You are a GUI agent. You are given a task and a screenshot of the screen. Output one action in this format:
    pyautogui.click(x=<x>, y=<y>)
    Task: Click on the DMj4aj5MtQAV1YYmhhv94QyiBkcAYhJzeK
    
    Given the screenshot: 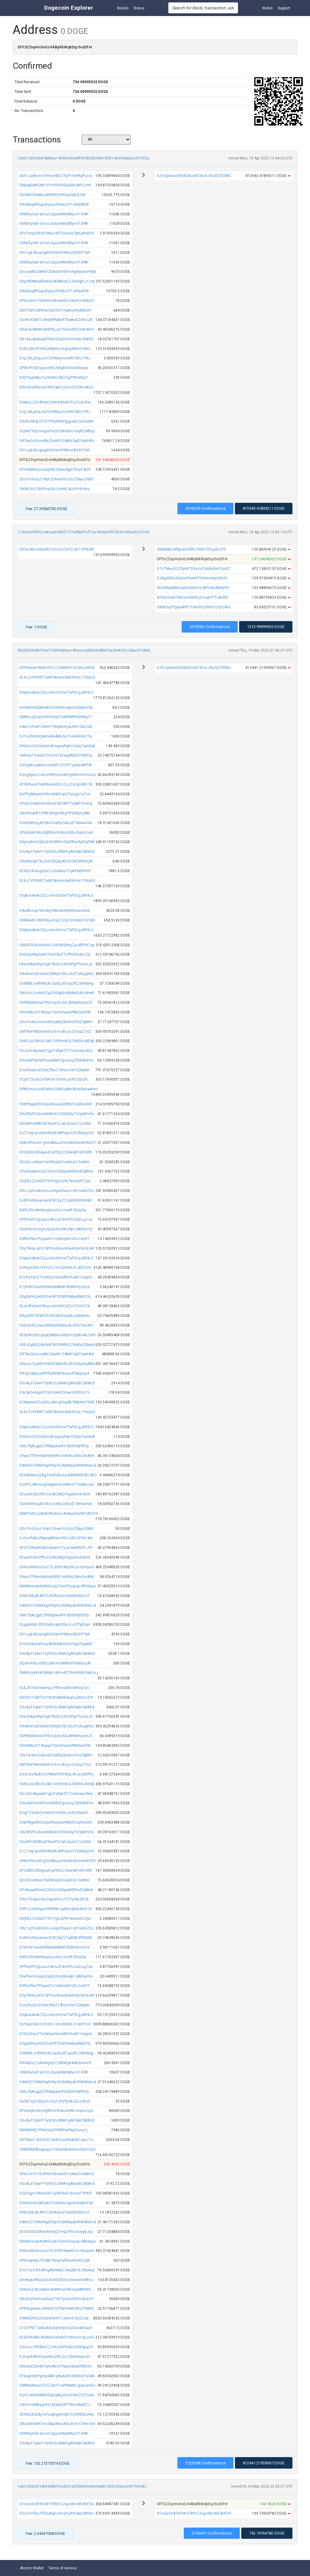 What is the action you would take?
    pyautogui.click(x=55, y=185)
    